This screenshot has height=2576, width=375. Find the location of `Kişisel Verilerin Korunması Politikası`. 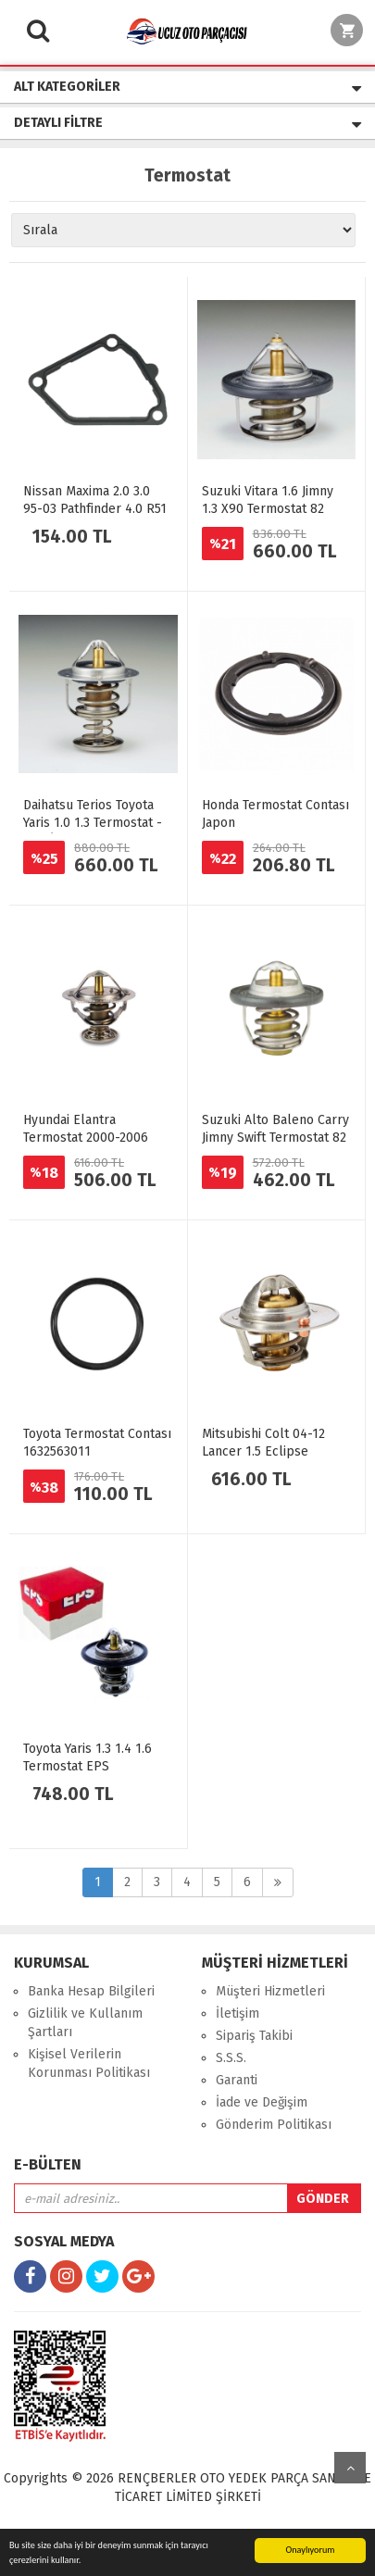

Kişisel Verilerin Korunması Politikası is located at coordinates (89, 2063).